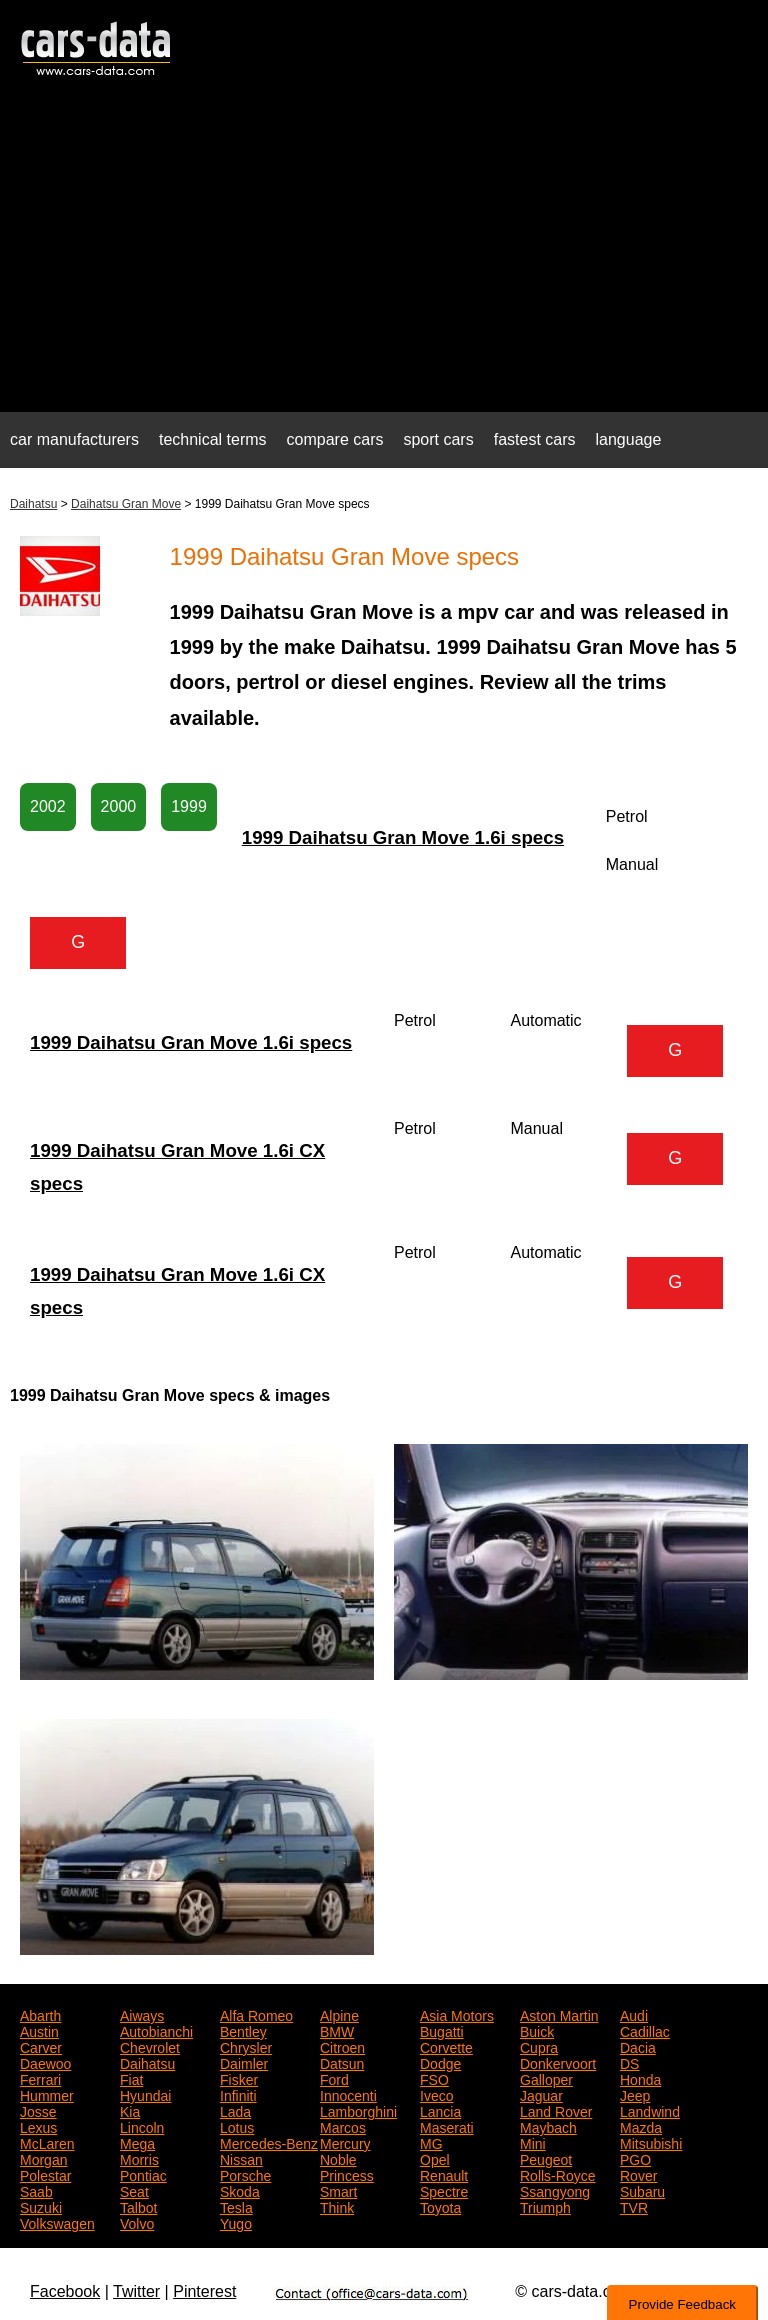  I want to click on Bugatti, so click(442, 2030).